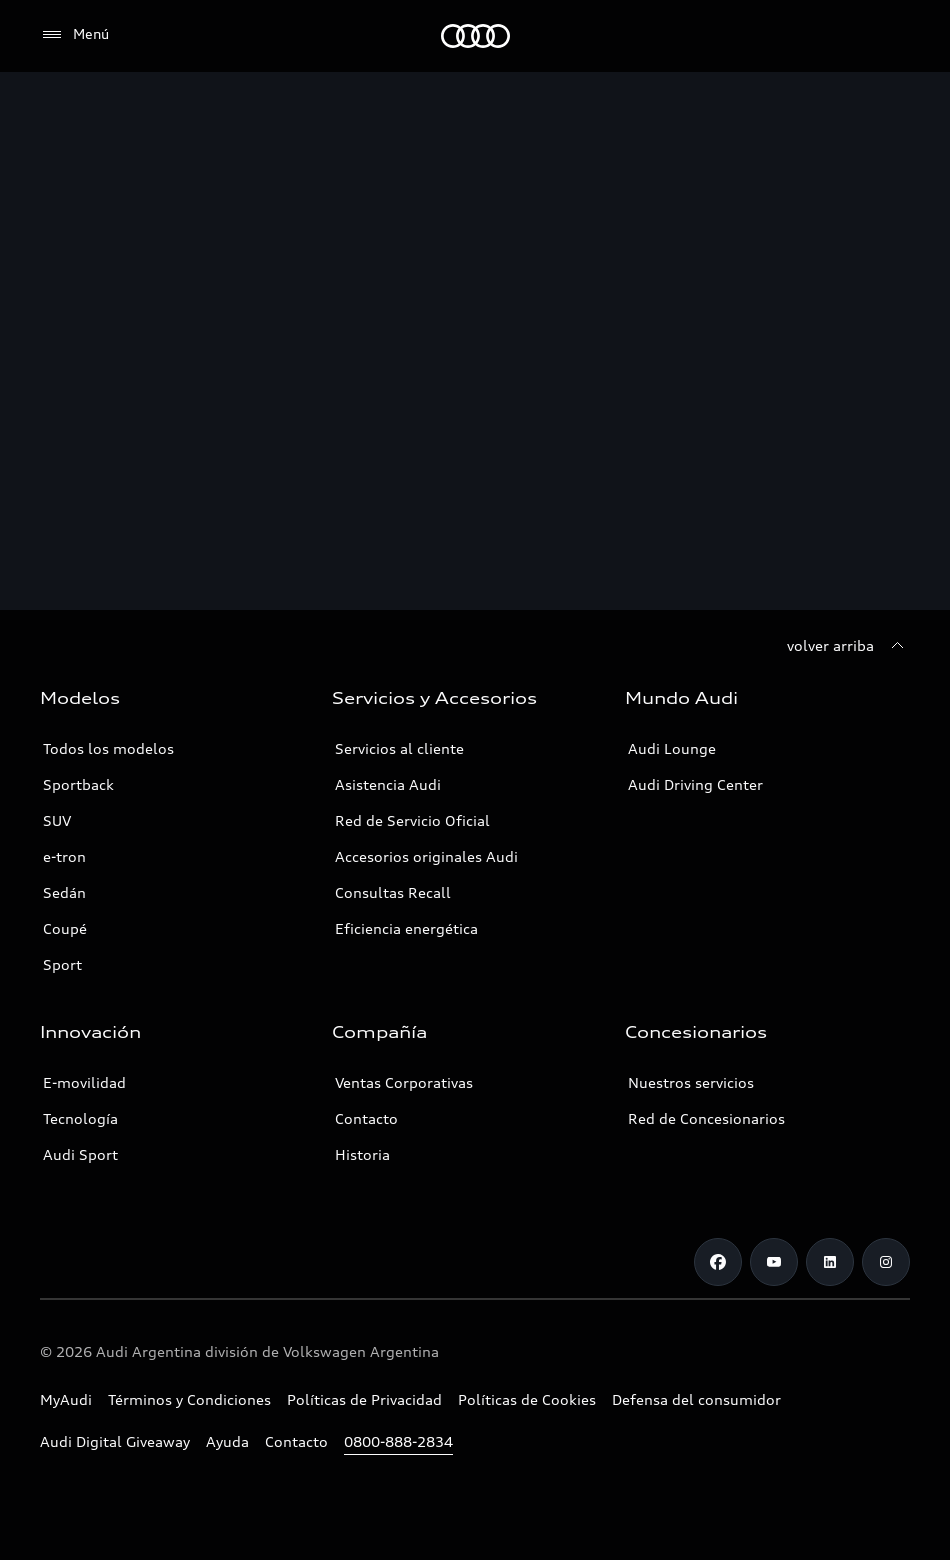  I want to click on Políticas de Cookies, so click(527, 1399).